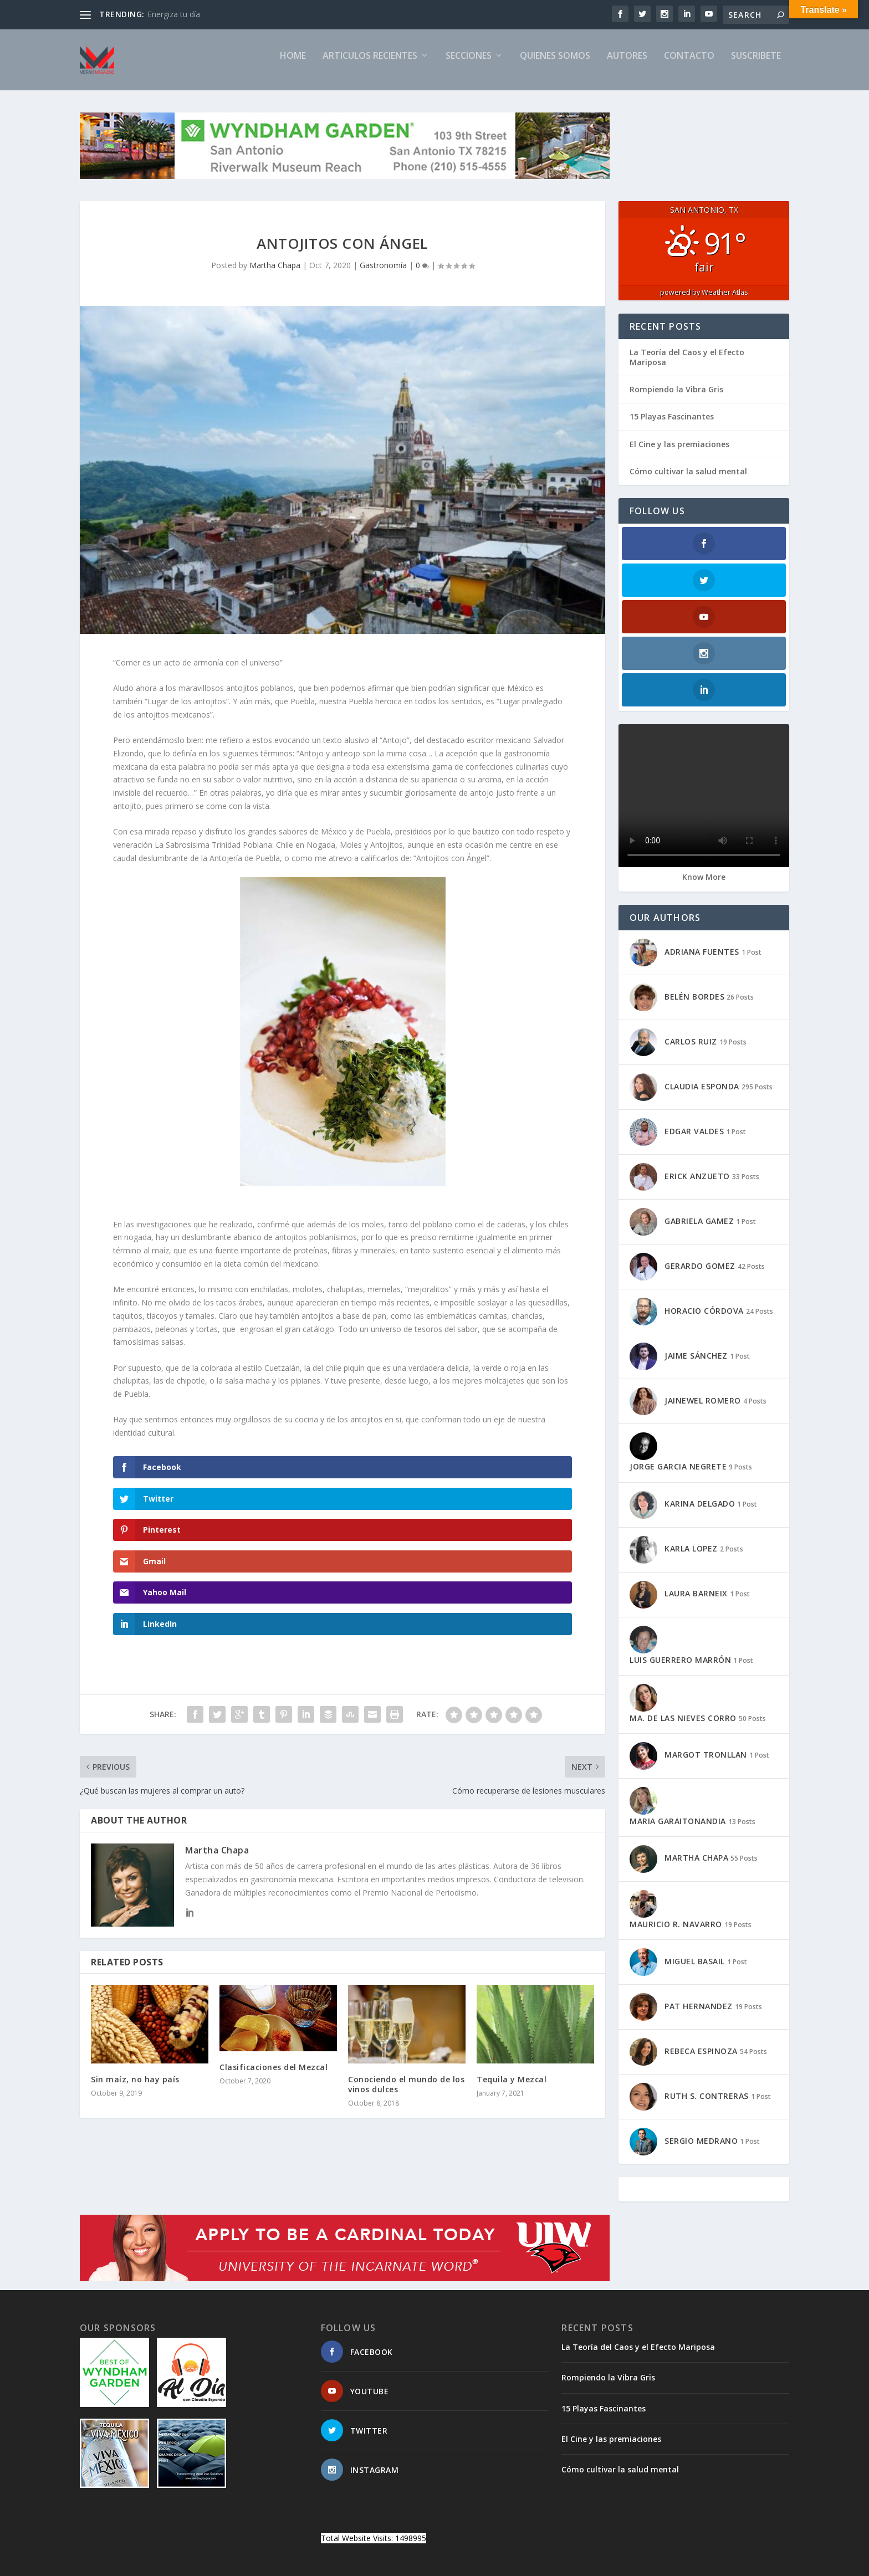 The height and width of the screenshot is (2576, 869). What do you see at coordinates (173, 14) in the screenshot?
I see `Energiza tu día` at bounding box center [173, 14].